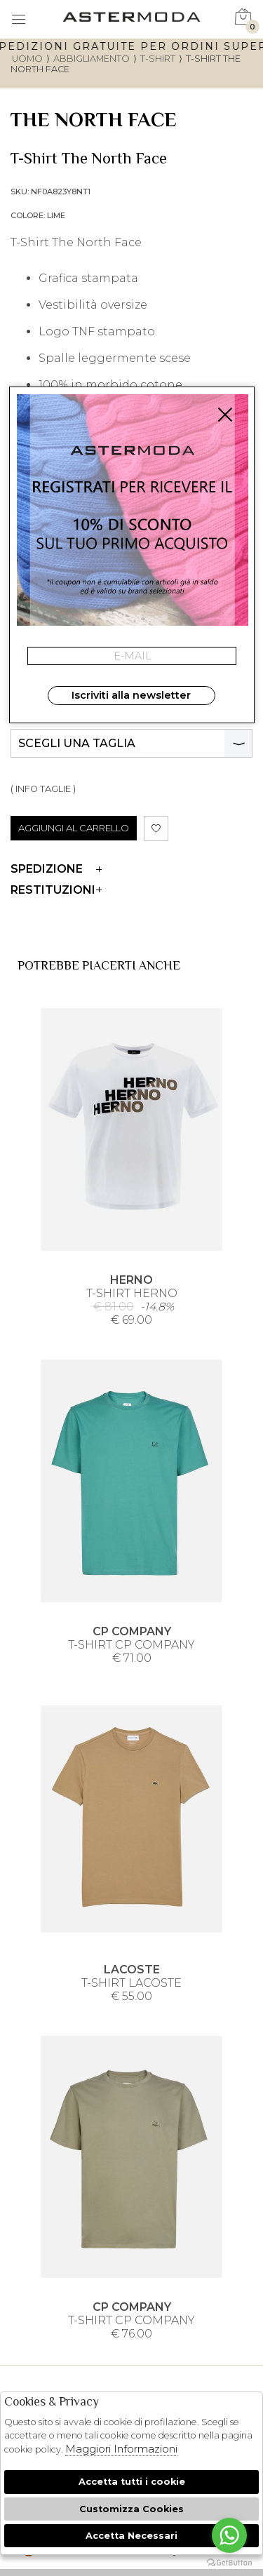  I want to click on Accetta Necessari, so click(131, 2535).